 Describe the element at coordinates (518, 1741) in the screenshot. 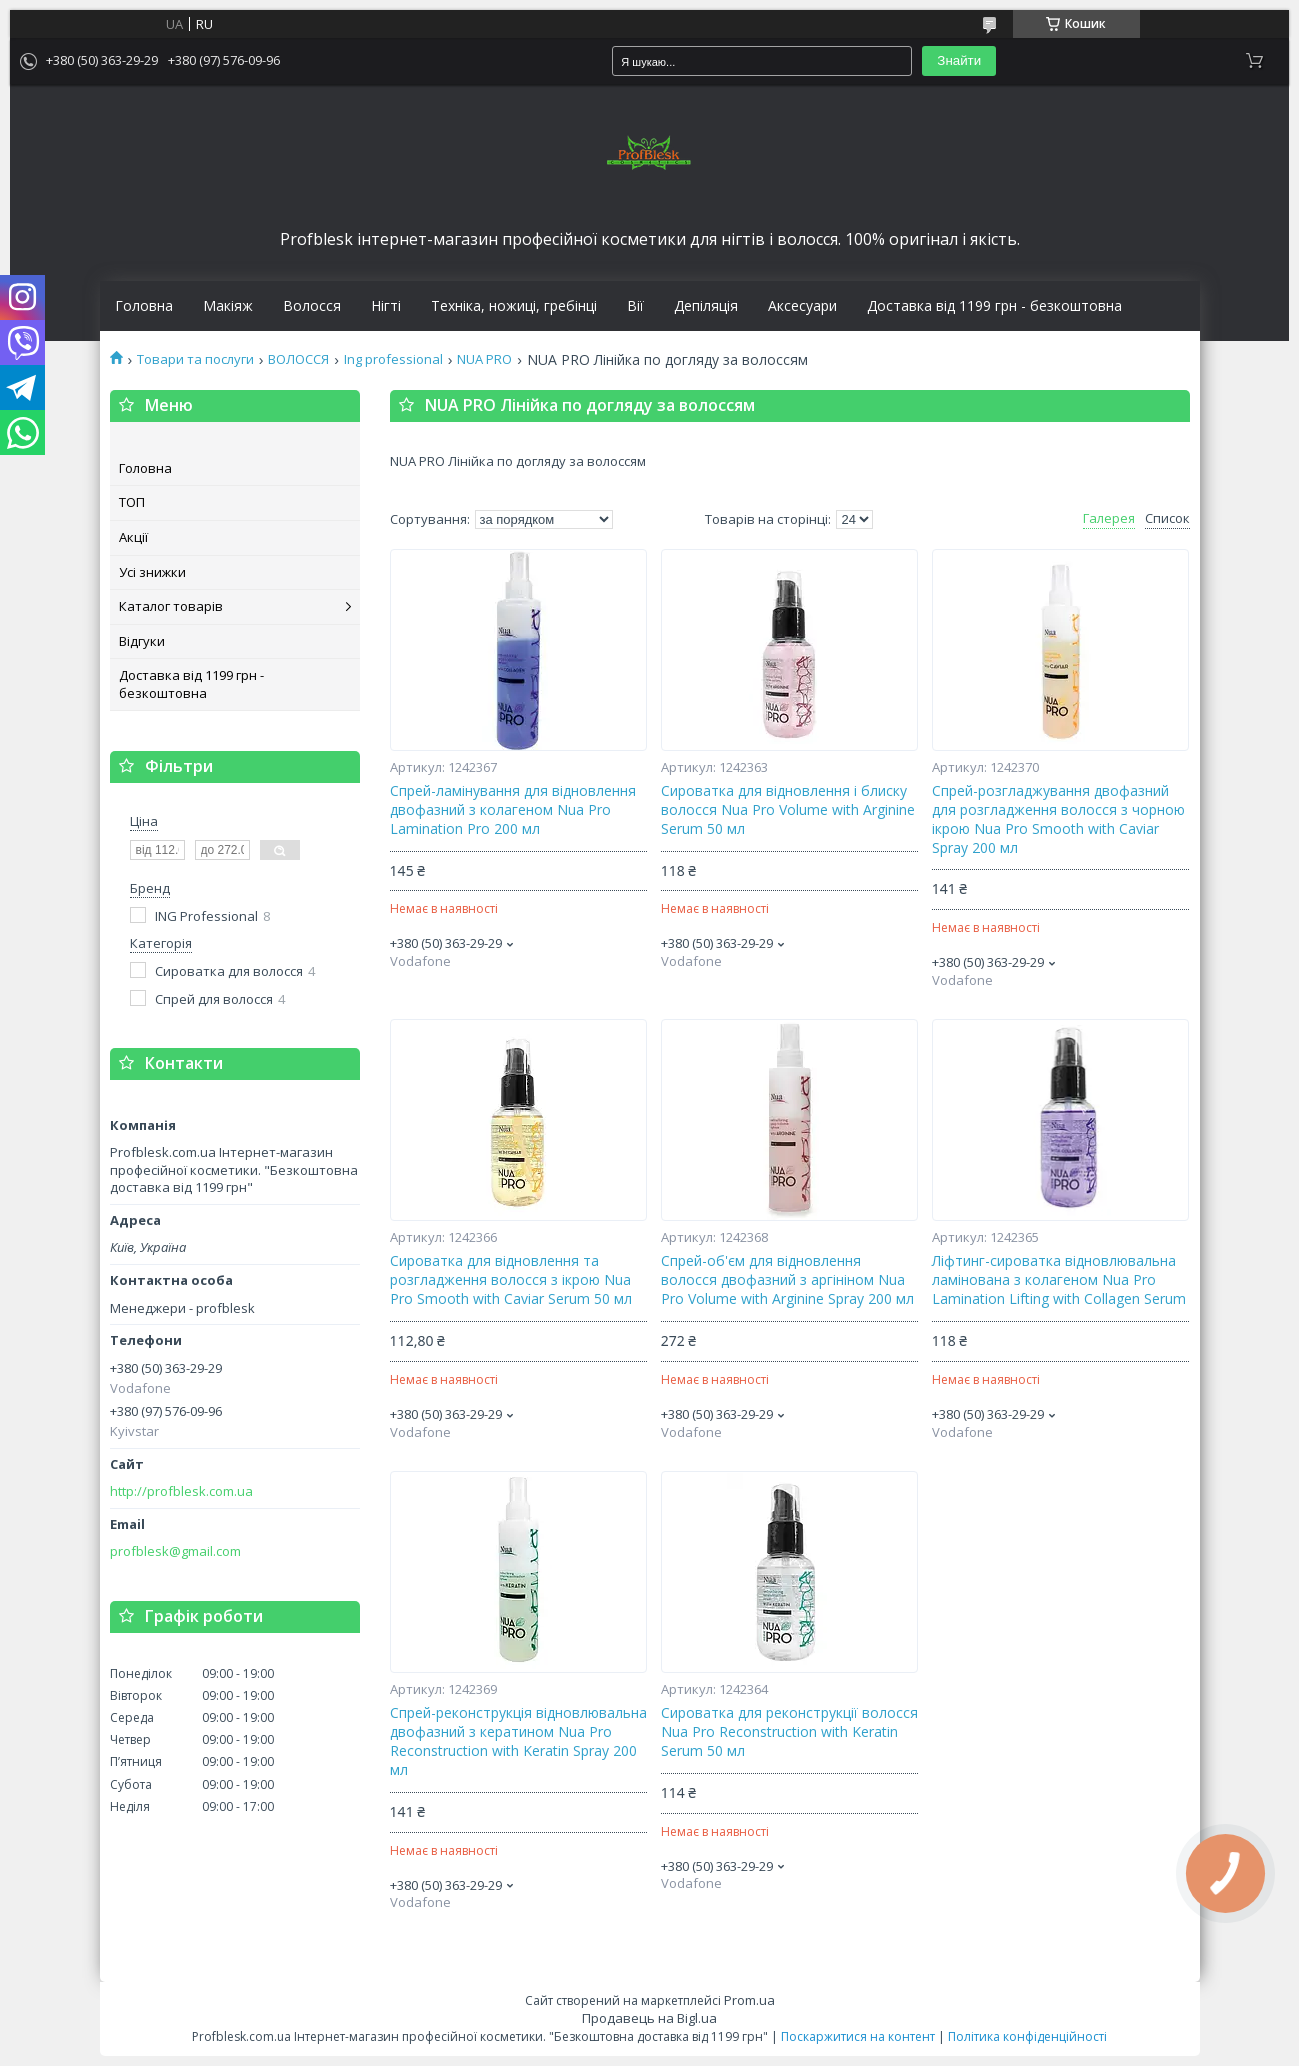

I see `Спрей-реконструкція відновлювальна двофазний з кератином Nua Pro Reconstruction with Keratin Spray 200 мл` at that location.